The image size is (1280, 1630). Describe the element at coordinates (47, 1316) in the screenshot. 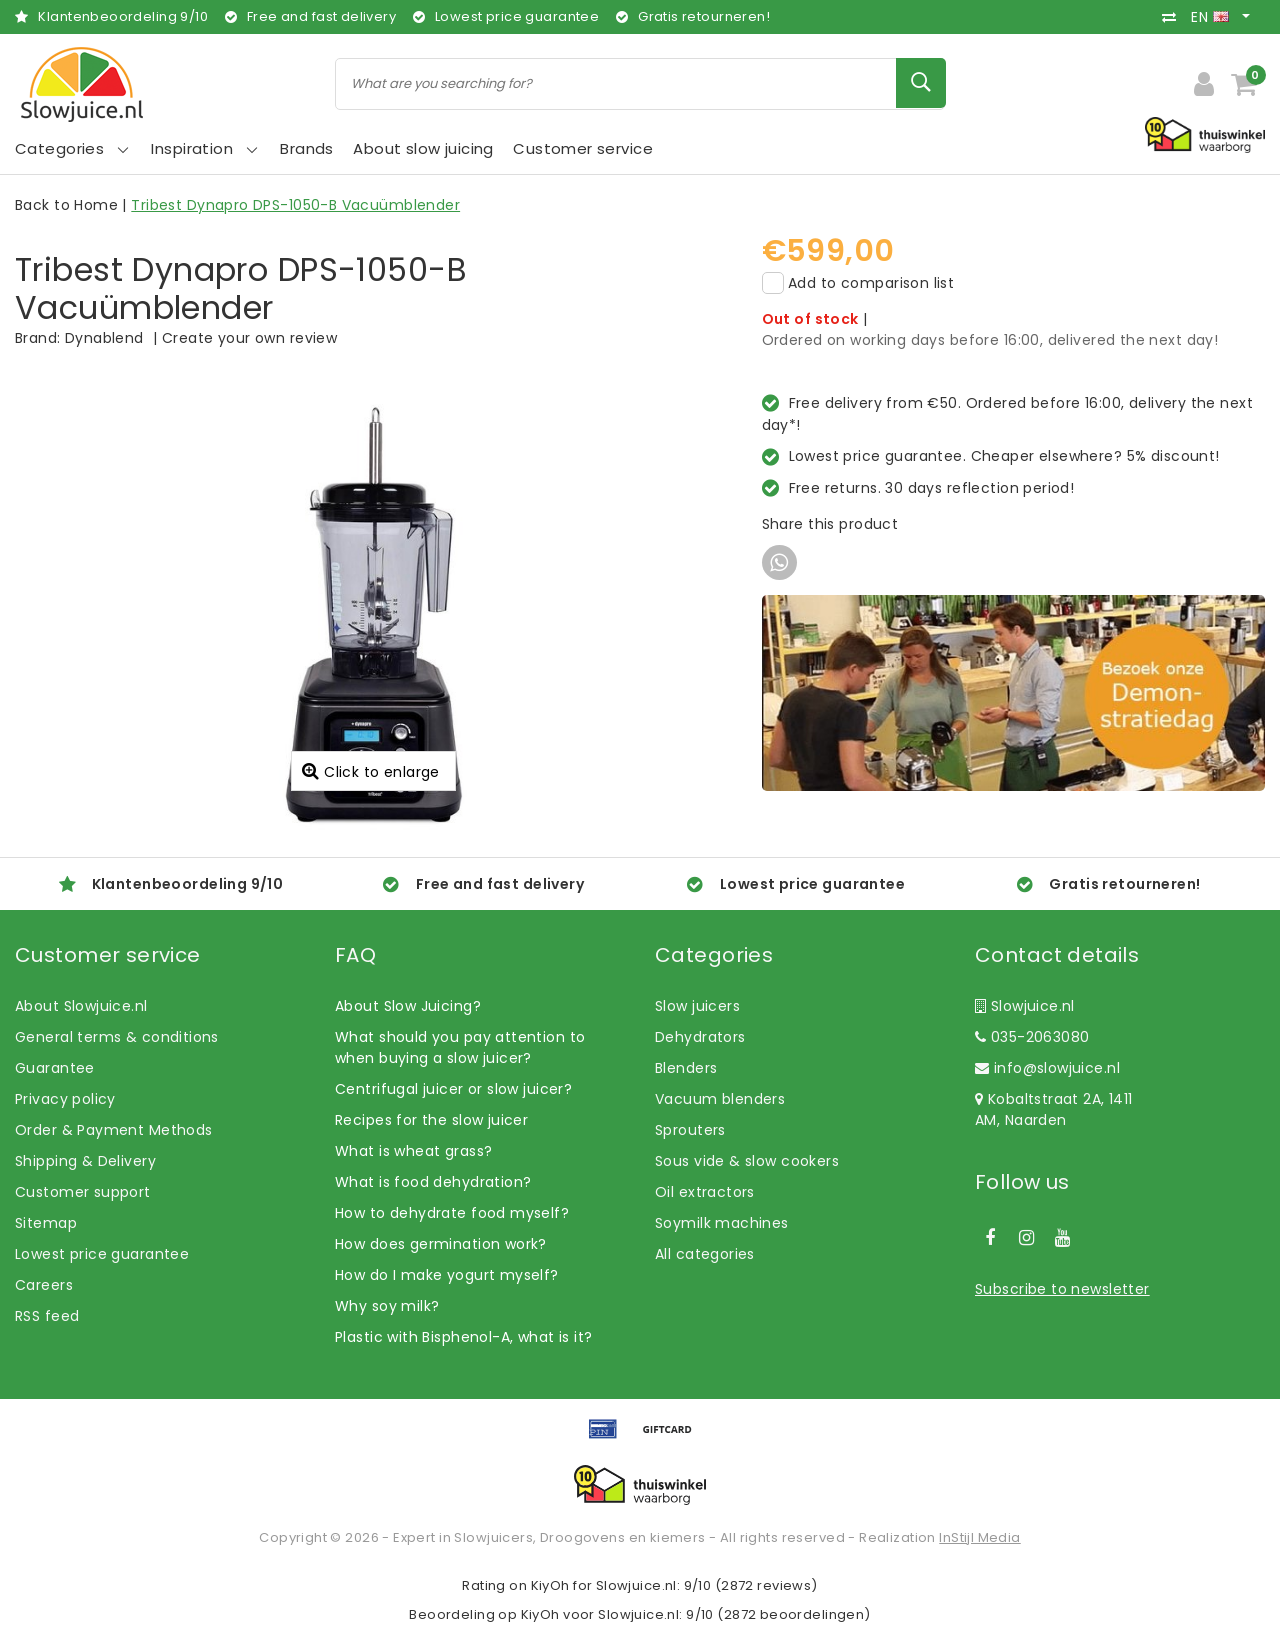

I see `RSS feed` at that location.